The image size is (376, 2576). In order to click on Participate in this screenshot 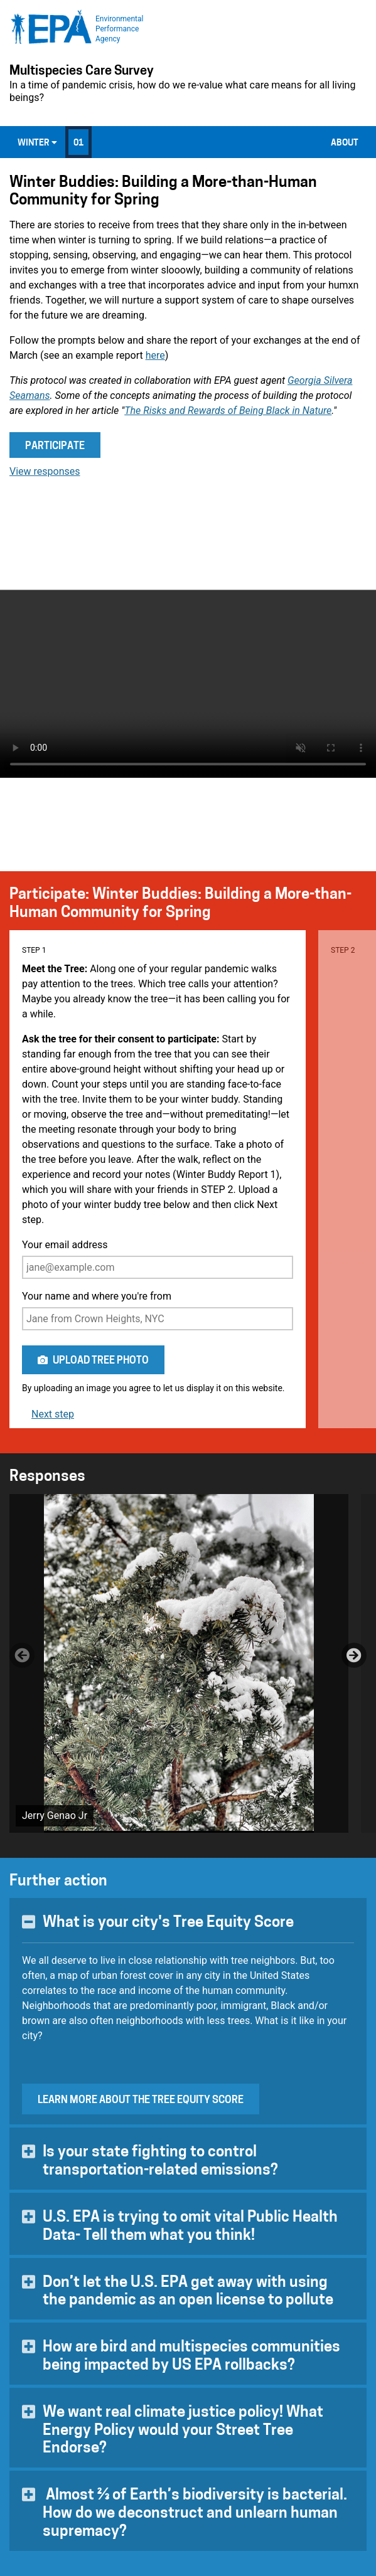, I will do `click(55, 447)`.